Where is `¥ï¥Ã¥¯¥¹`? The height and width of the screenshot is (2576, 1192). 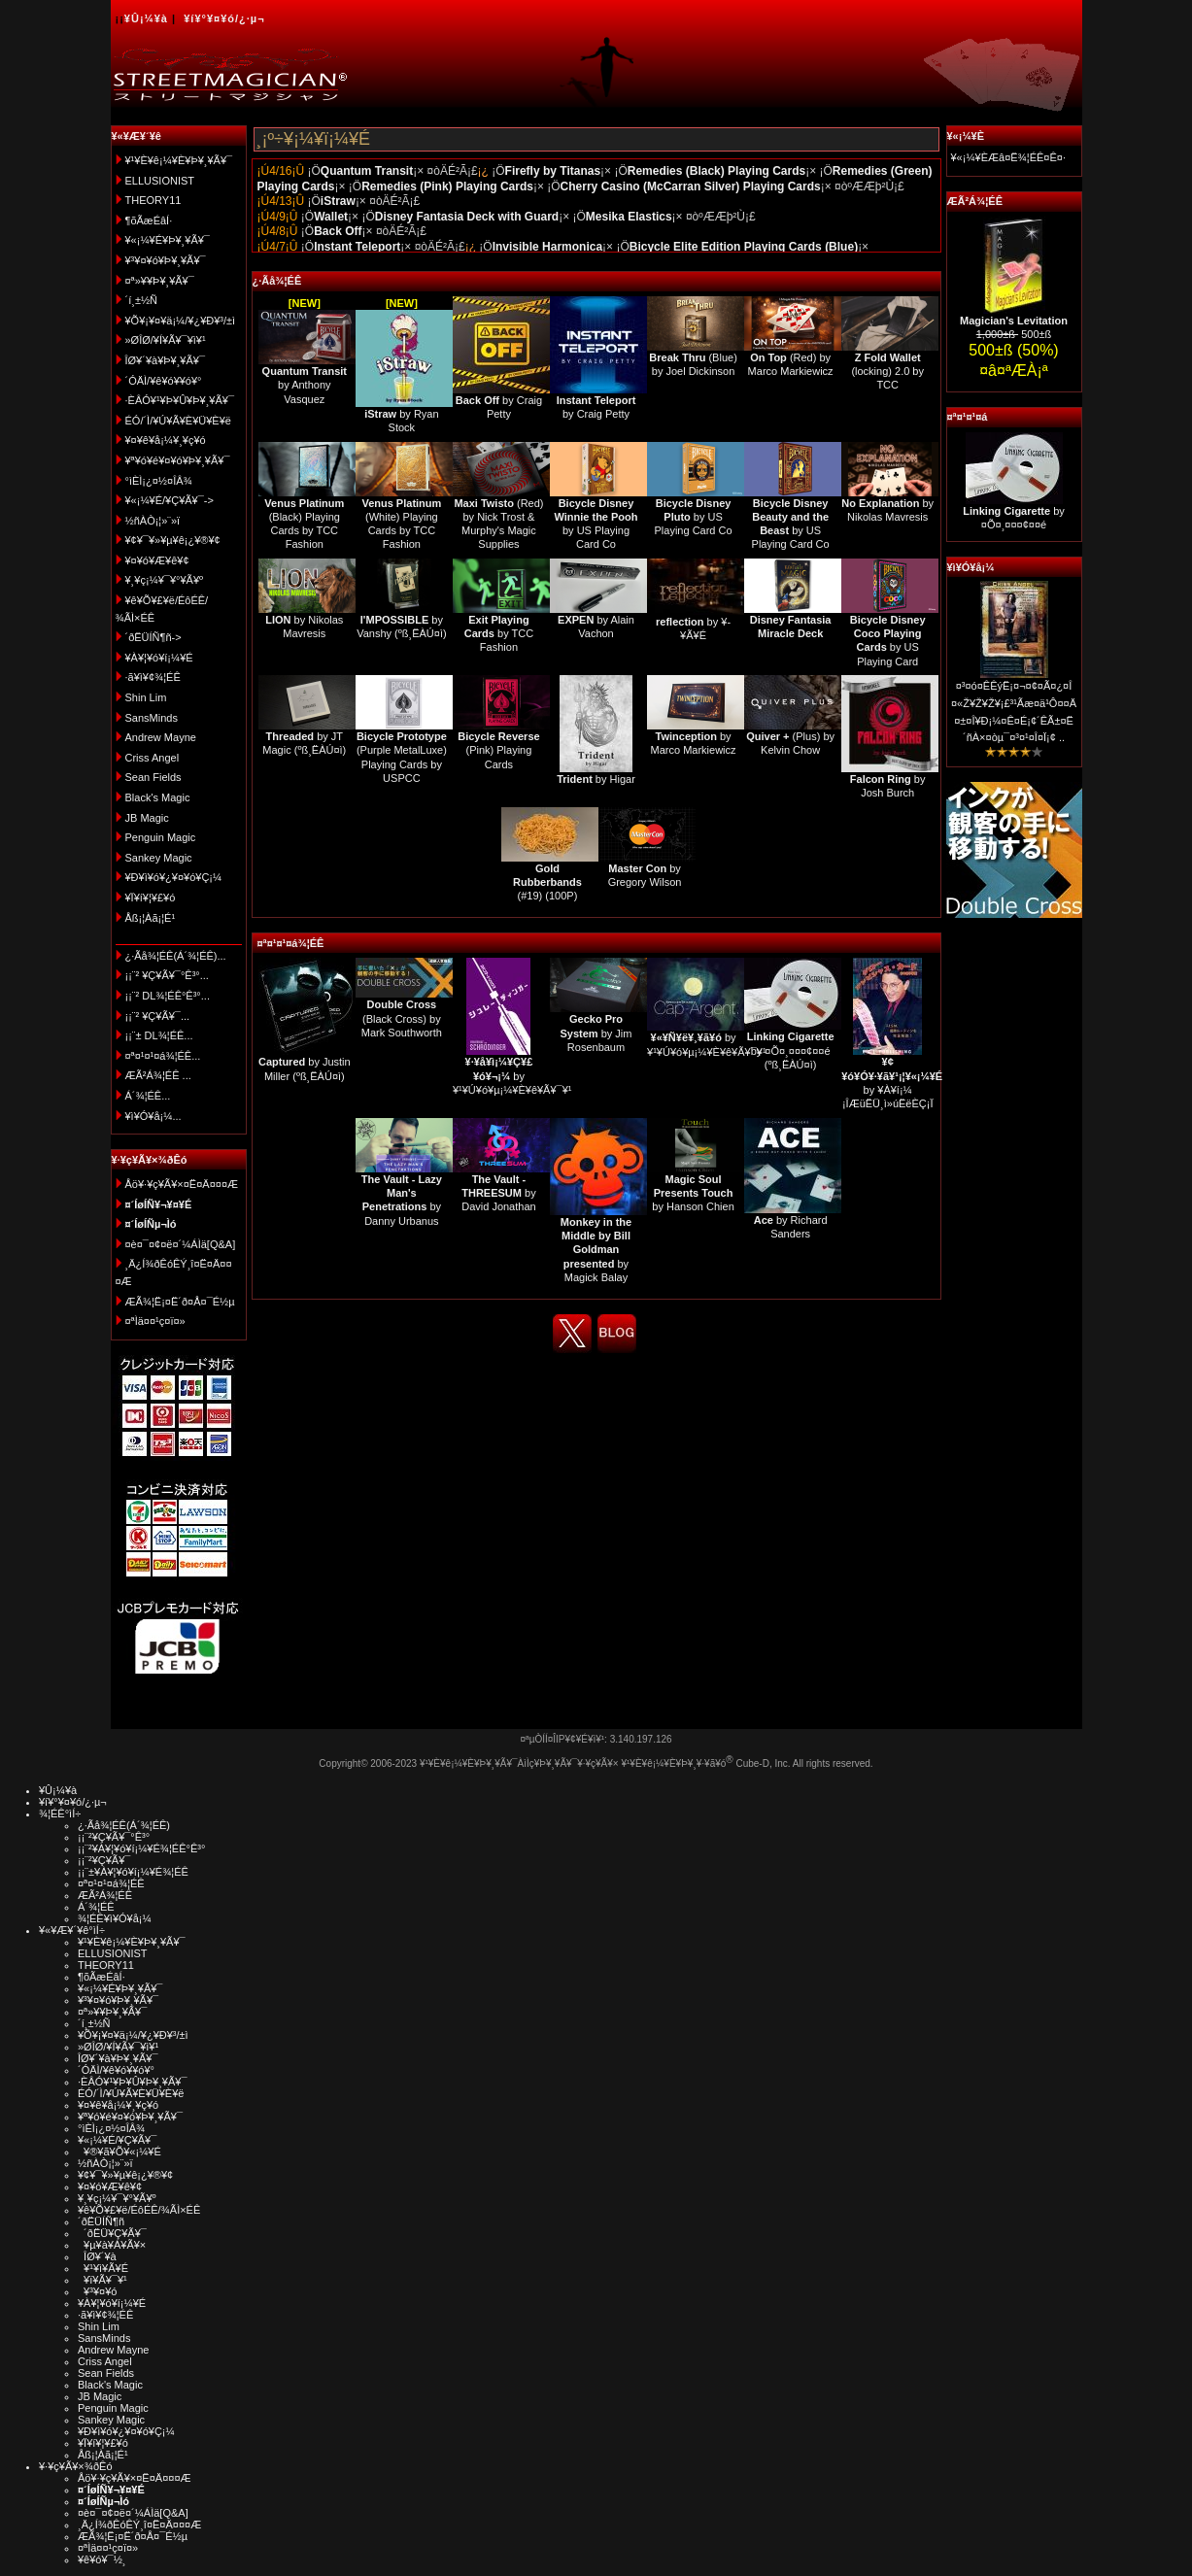
¥ï¥Ã¥¯¥¹ is located at coordinates (102, 2280).